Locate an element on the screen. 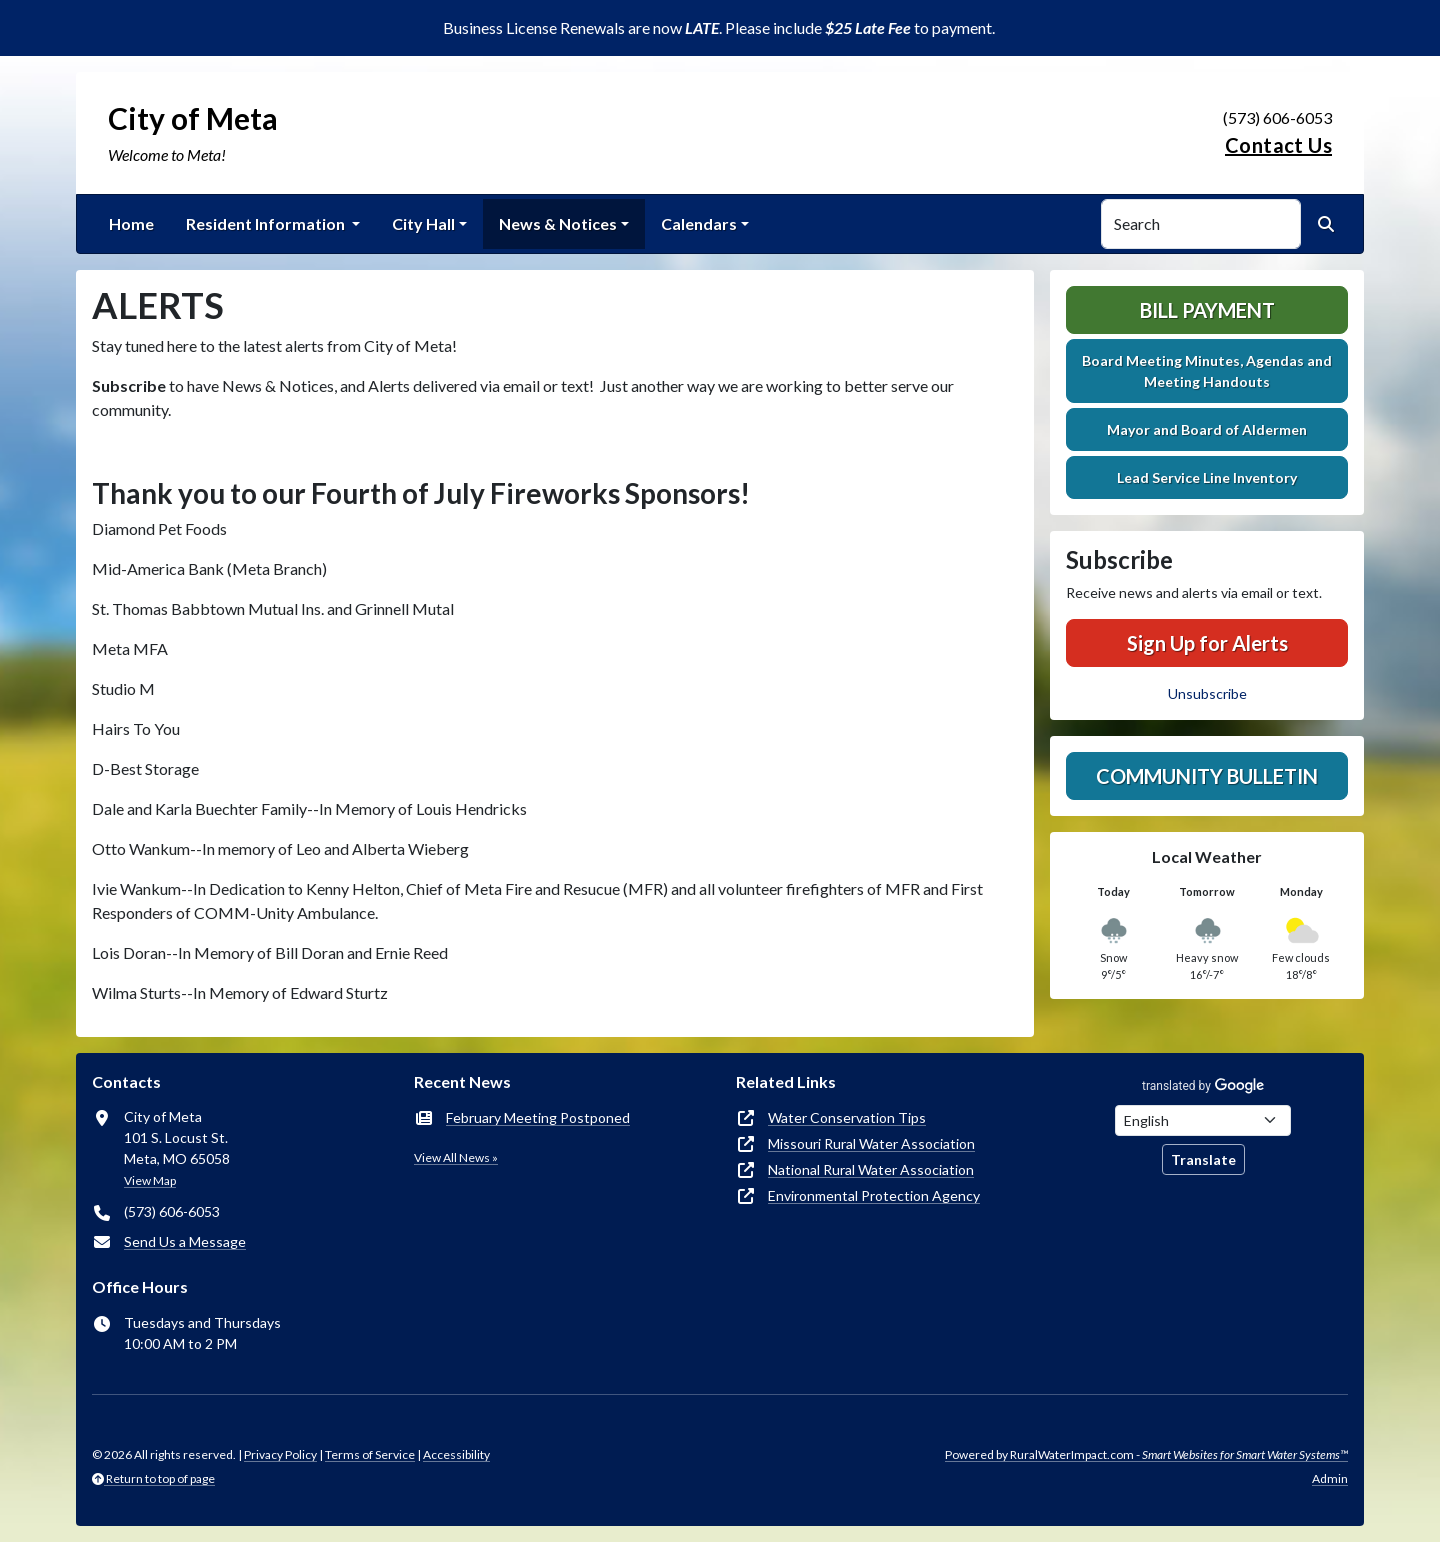 Image resolution: width=1440 pixels, height=1542 pixels. Accessibility is located at coordinates (456, 1454).